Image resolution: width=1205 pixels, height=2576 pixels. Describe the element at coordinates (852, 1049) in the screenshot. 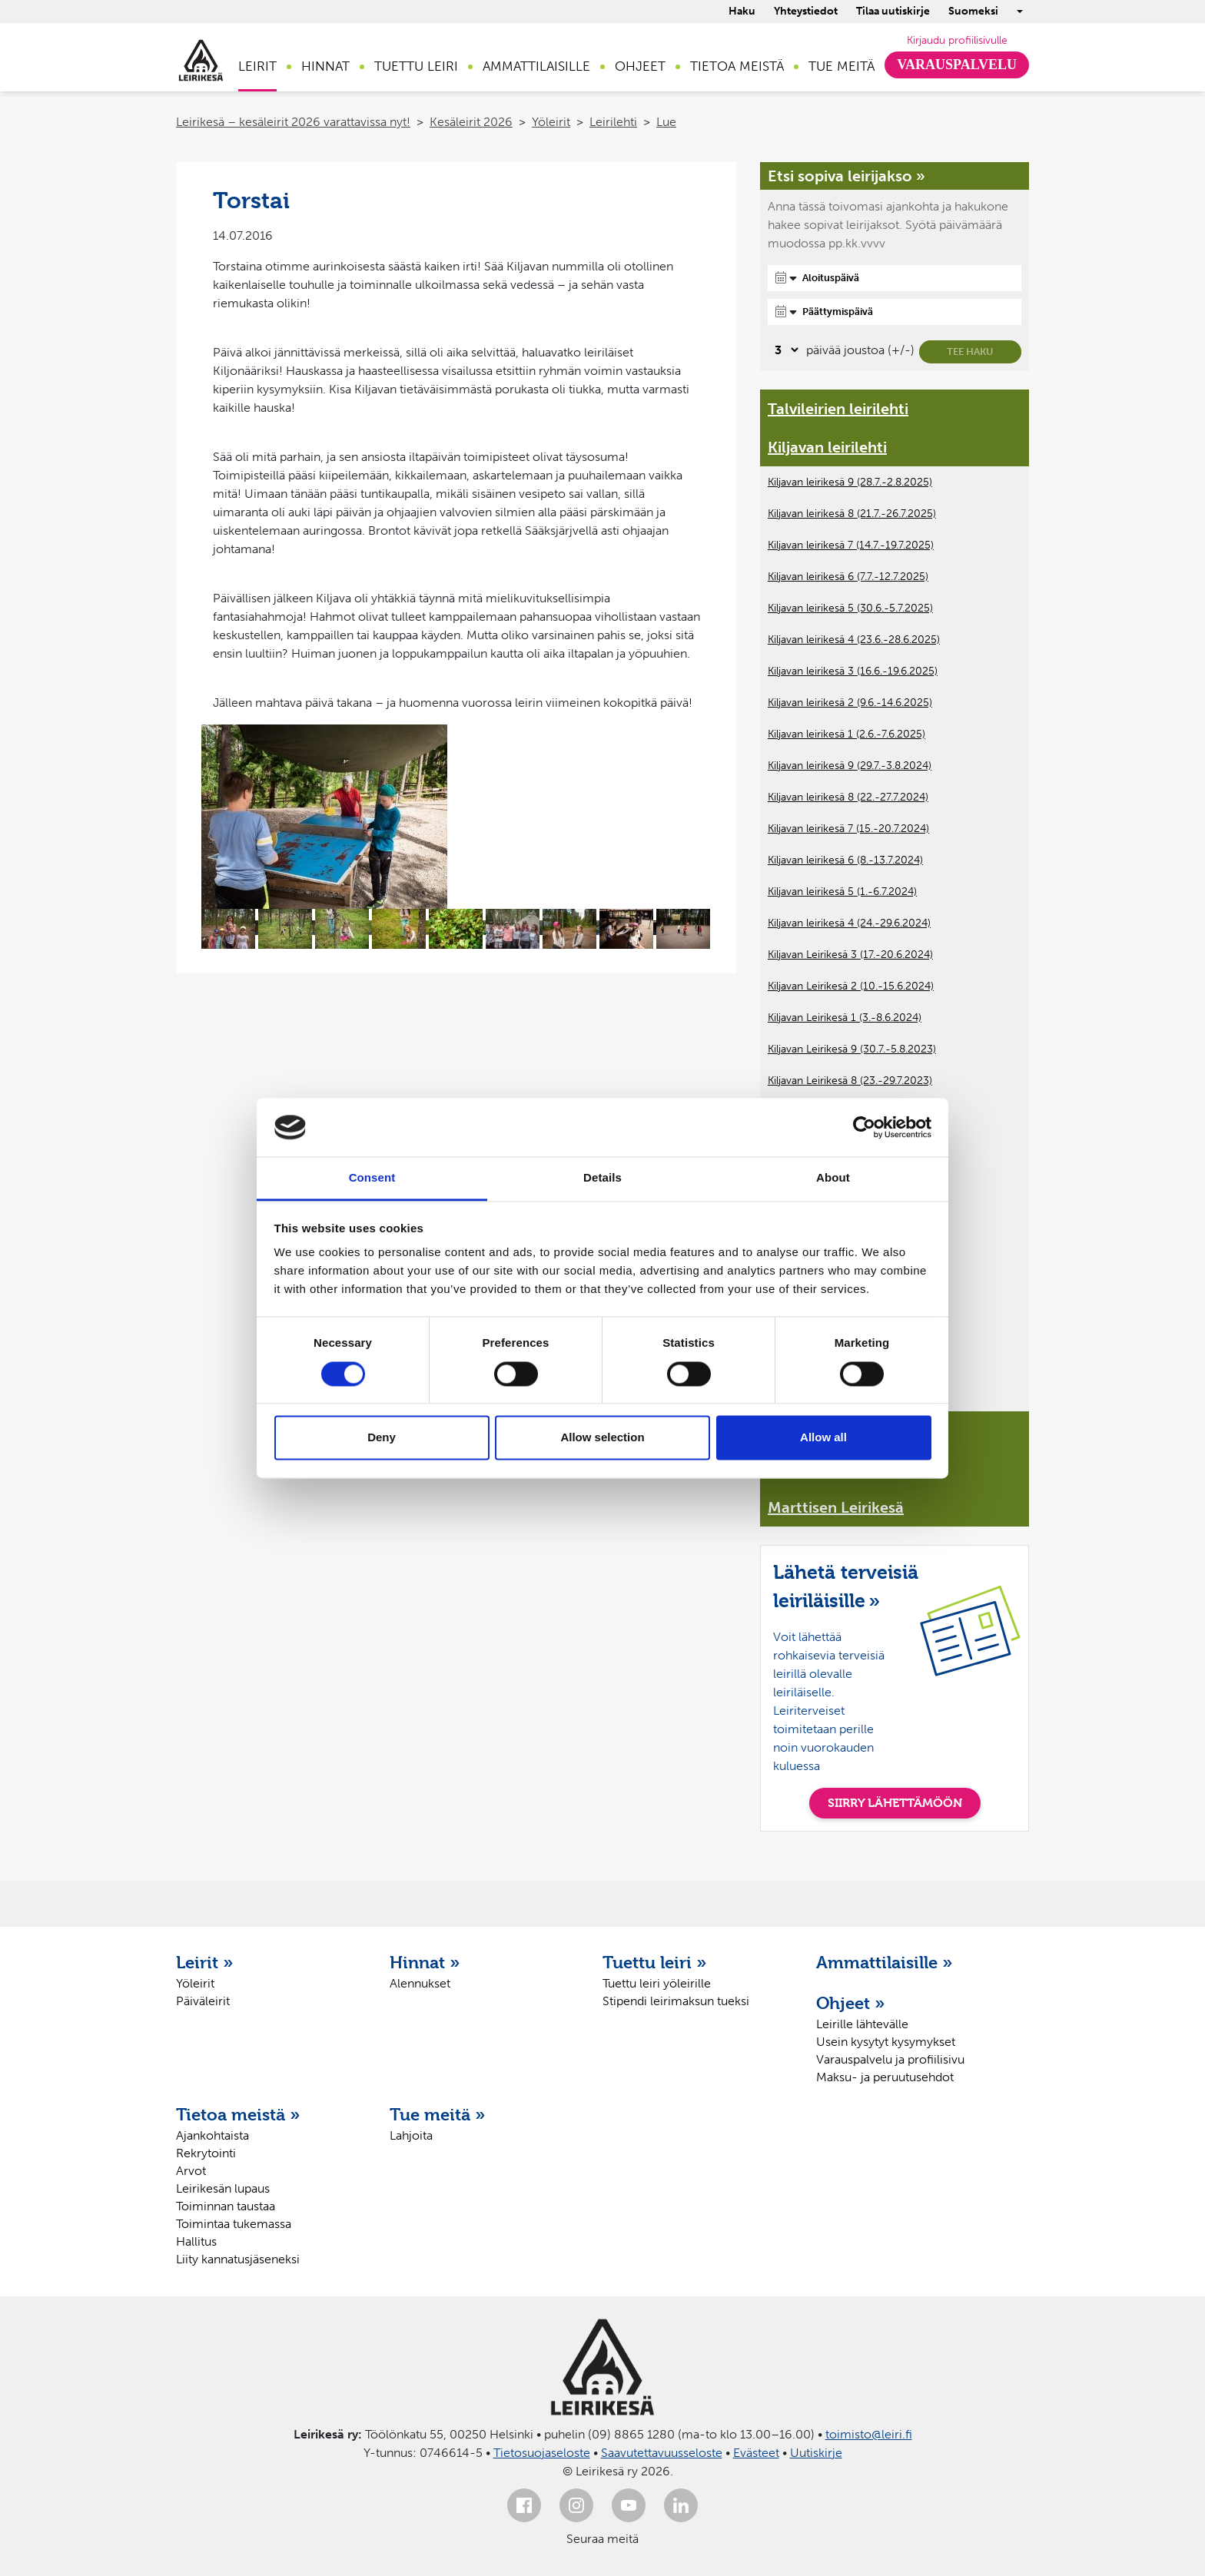

I see `Kiljavan Leirikesä 9 (30.7.-5.8.2023)` at that location.